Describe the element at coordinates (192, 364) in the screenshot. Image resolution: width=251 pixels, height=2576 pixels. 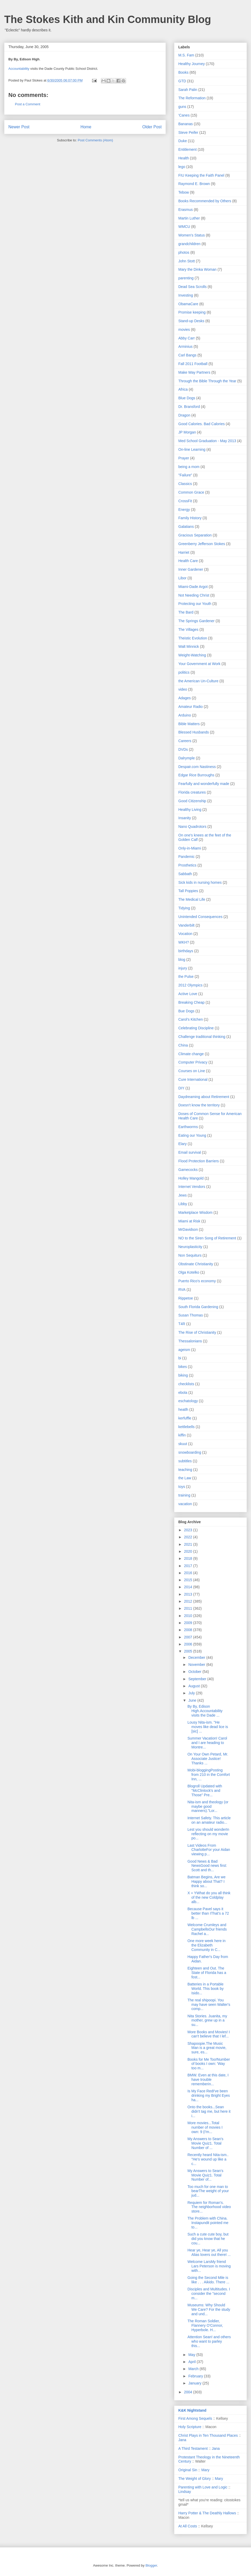
I see `Fall 2011 Football` at that location.